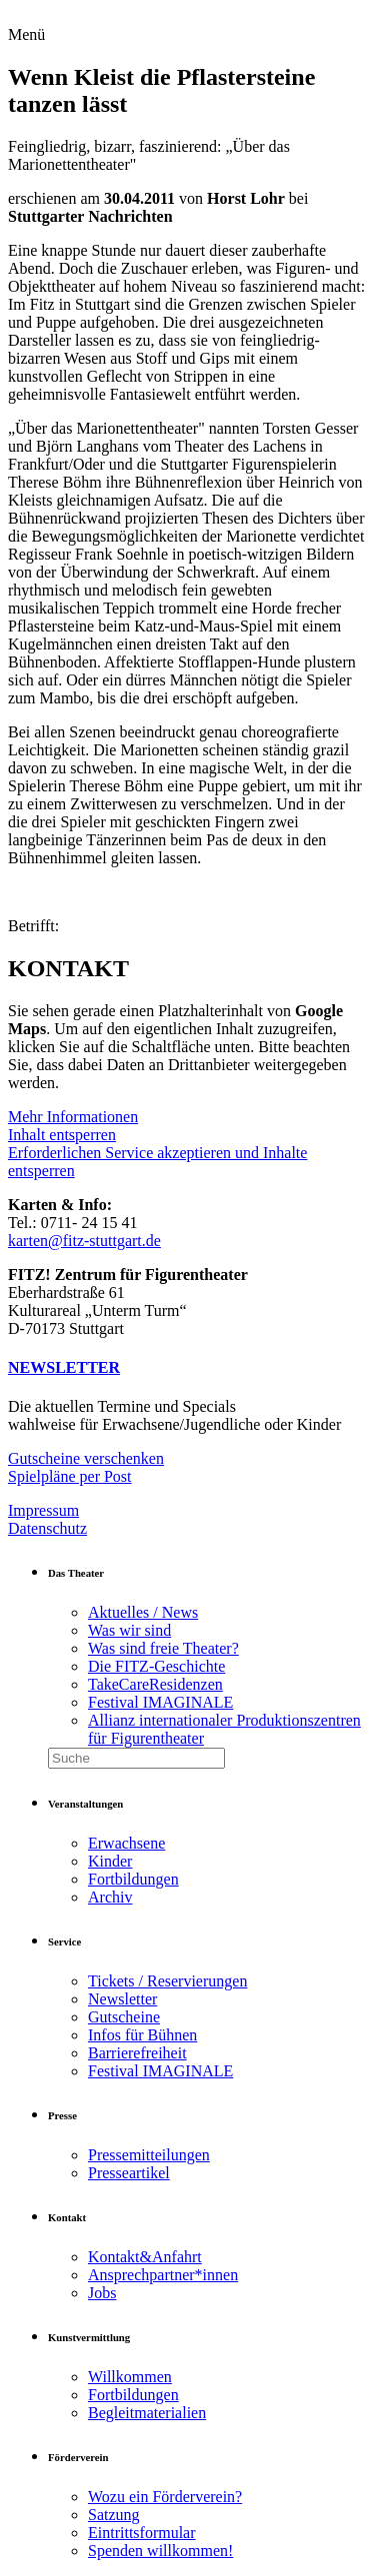 The width and height of the screenshot is (375, 2576). What do you see at coordinates (47, 1528) in the screenshot?
I see `Datenschutz` at bounding box center [47, 1528].